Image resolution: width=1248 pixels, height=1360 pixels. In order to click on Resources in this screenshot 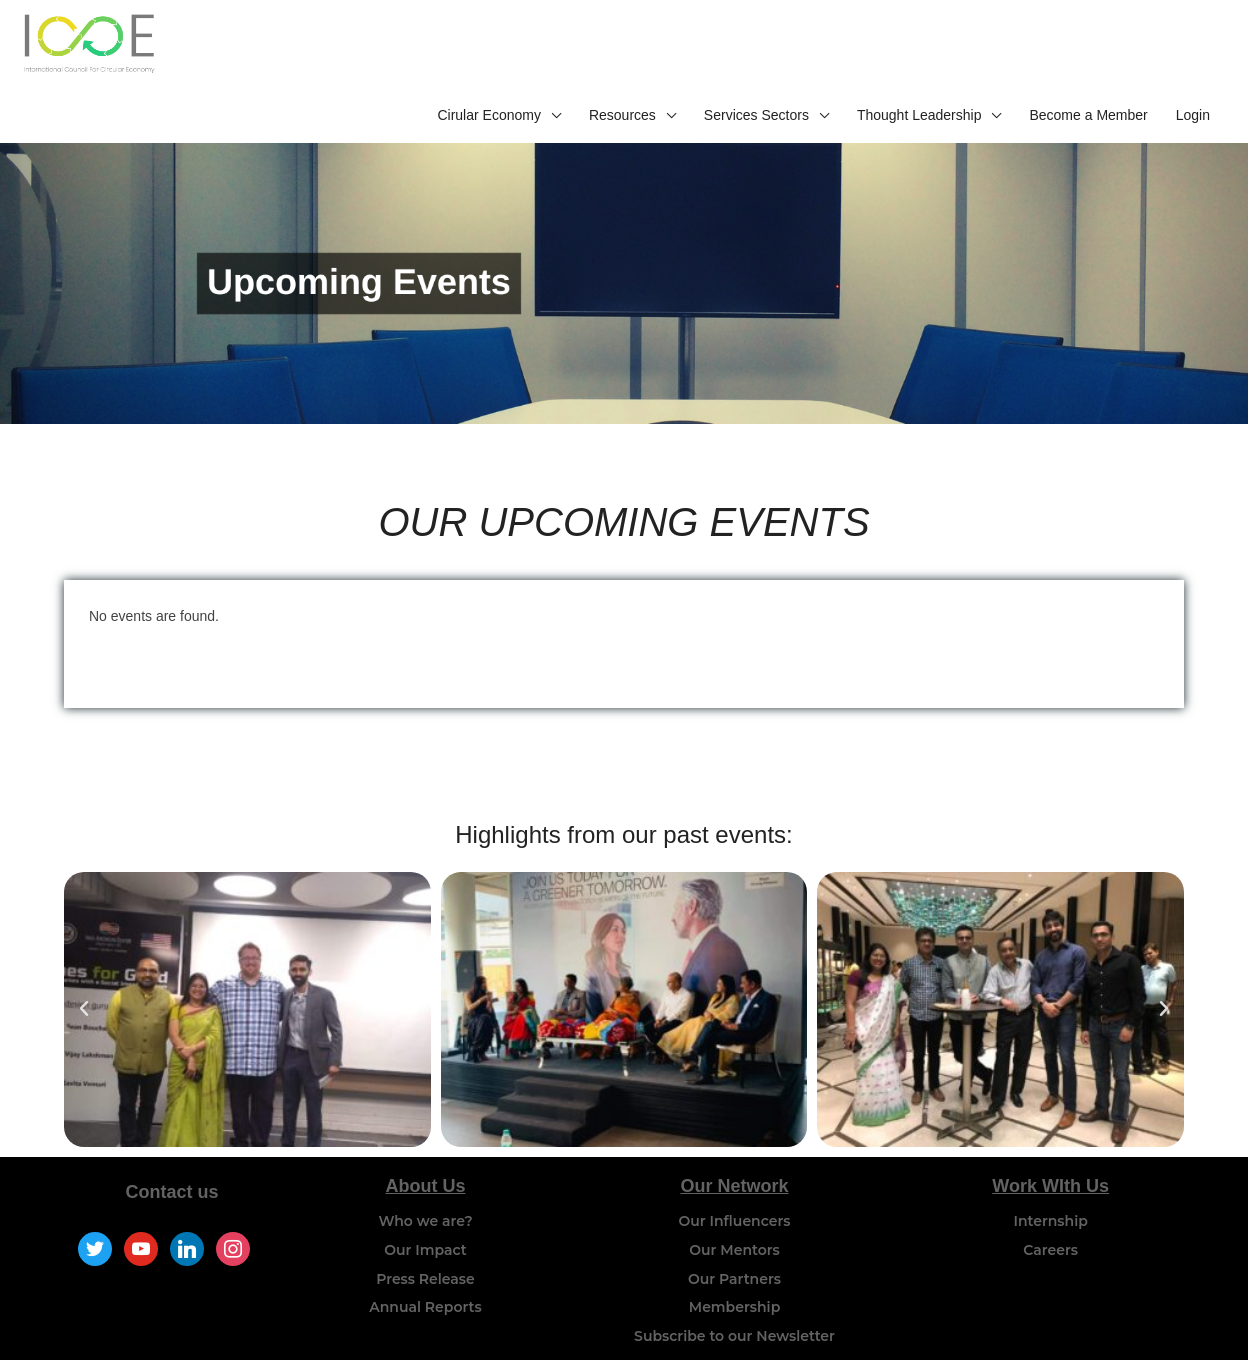, I will do `click(622, 48)`.